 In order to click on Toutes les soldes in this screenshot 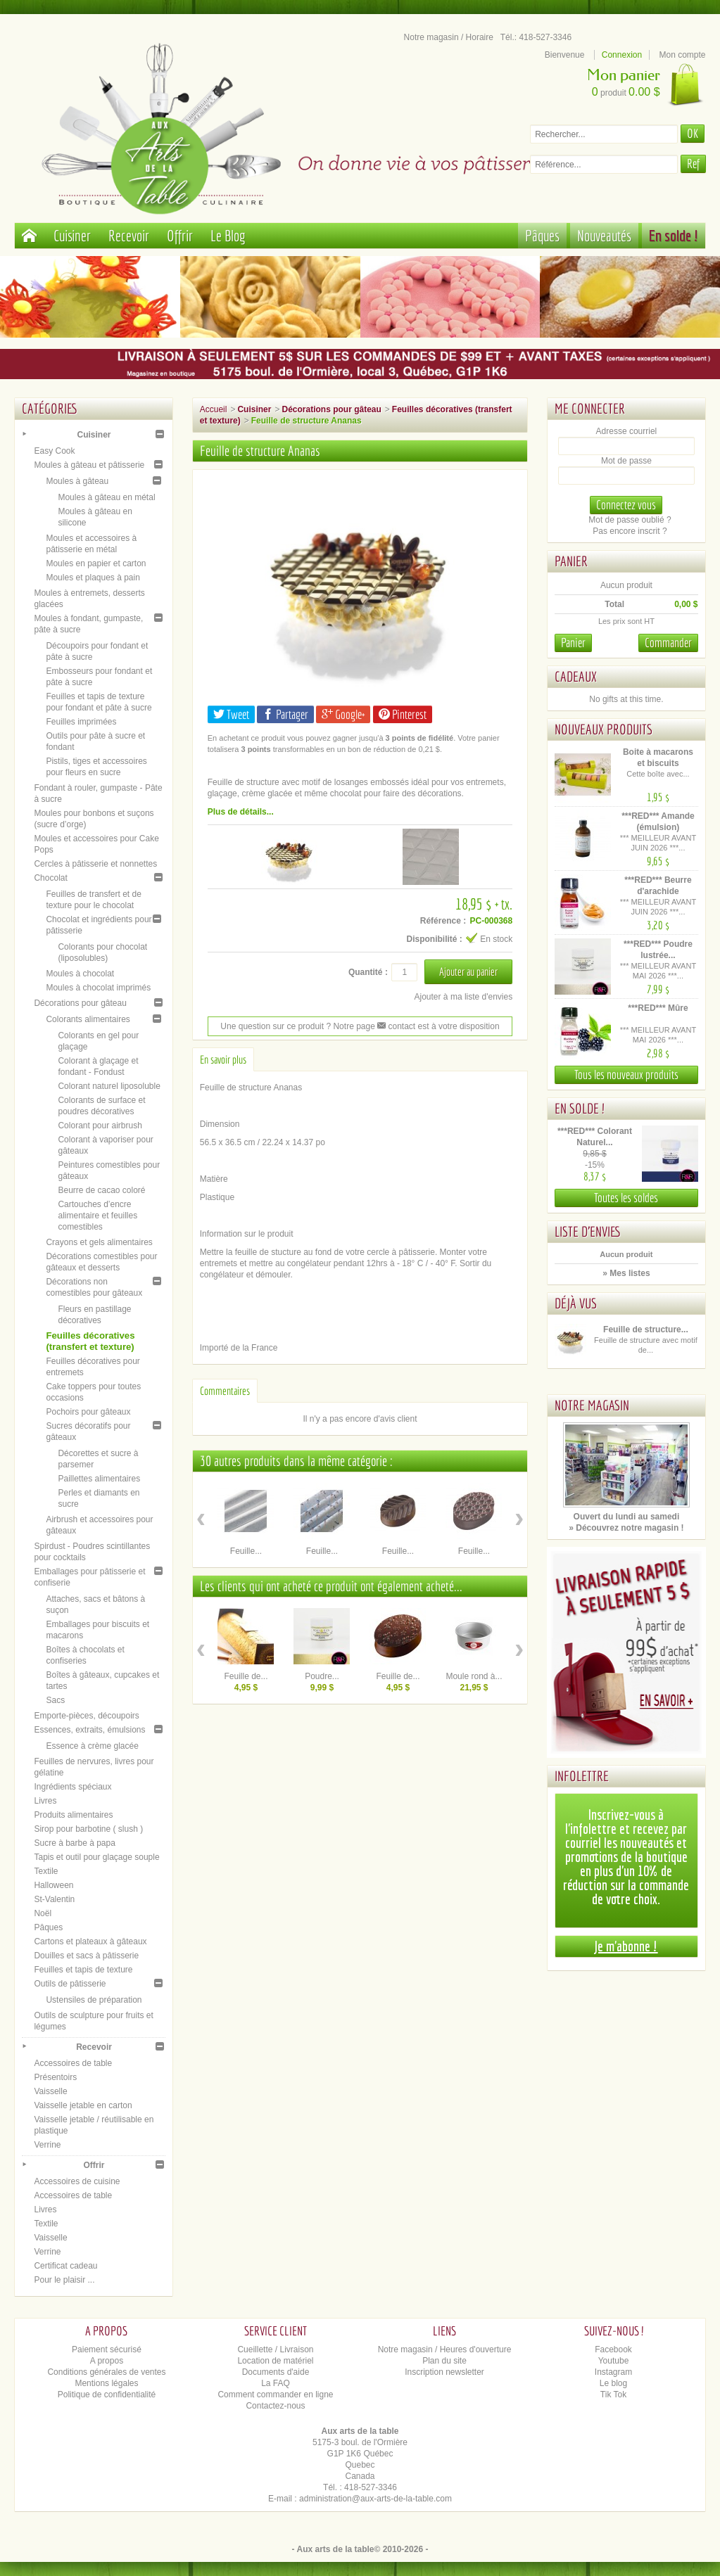, I will do `click(626, 1197)`.